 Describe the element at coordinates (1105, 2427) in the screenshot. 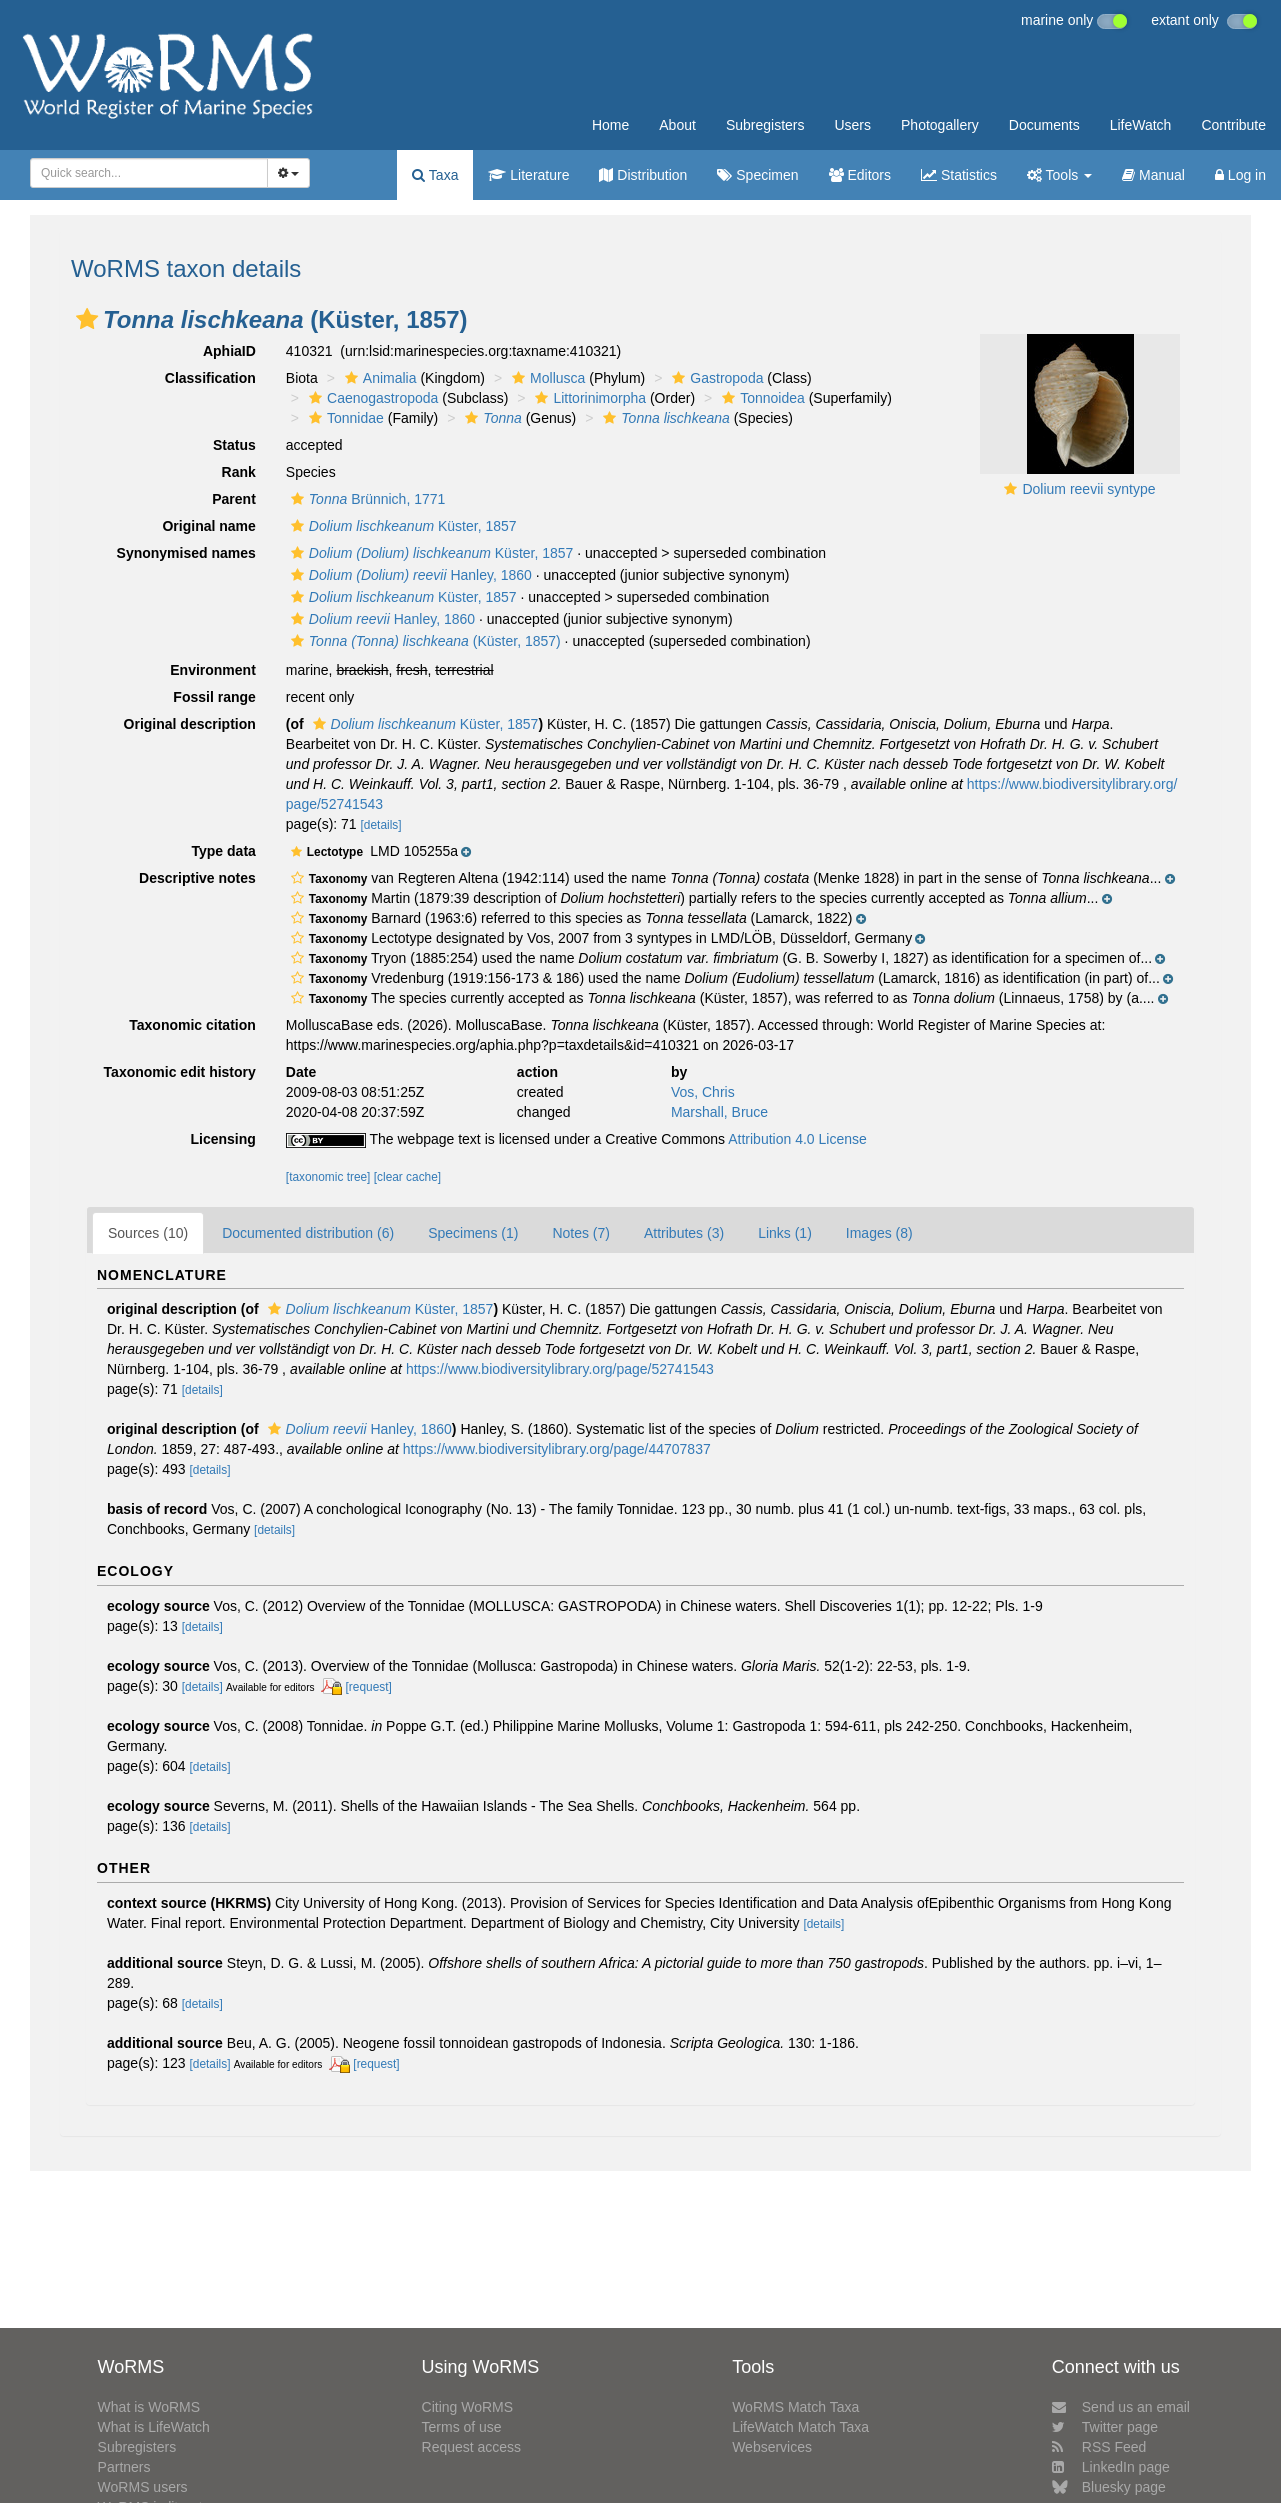

I see `Twitter page` at that location.